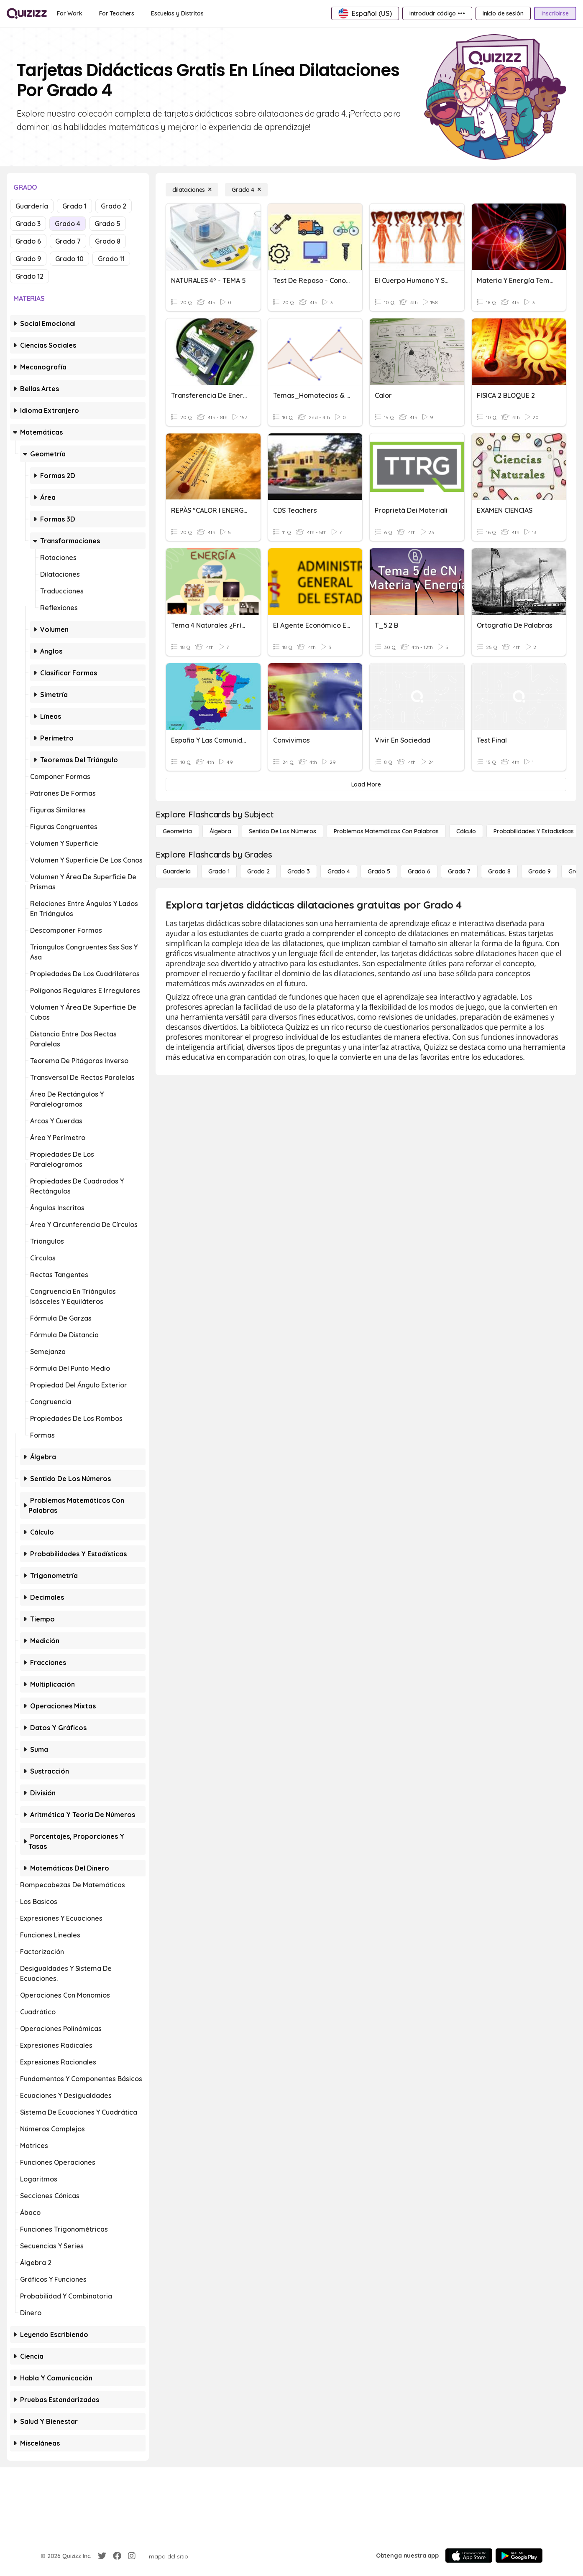  What do you see at coordinates (107, 223) in the screenshot?
I see `Grado 5` at bounding box center [107, 223].